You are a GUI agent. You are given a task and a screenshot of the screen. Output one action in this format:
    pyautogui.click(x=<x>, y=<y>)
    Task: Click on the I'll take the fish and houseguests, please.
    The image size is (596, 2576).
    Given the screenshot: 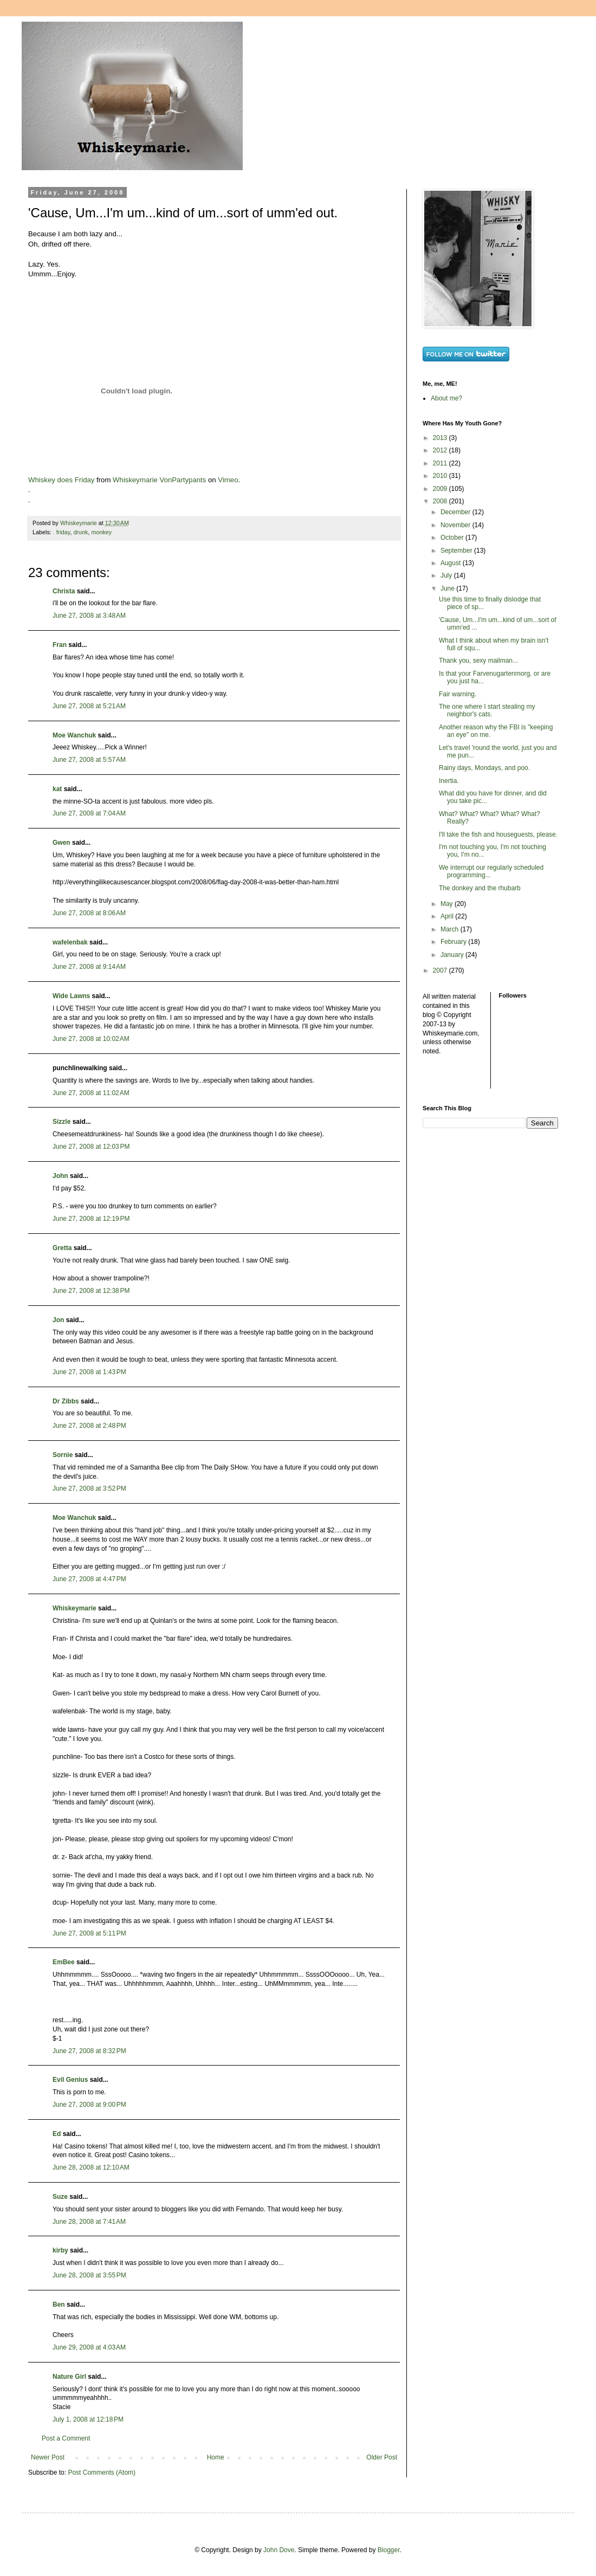 What is the action you would take?
    pyautogui.click(x=498, y=834)
    